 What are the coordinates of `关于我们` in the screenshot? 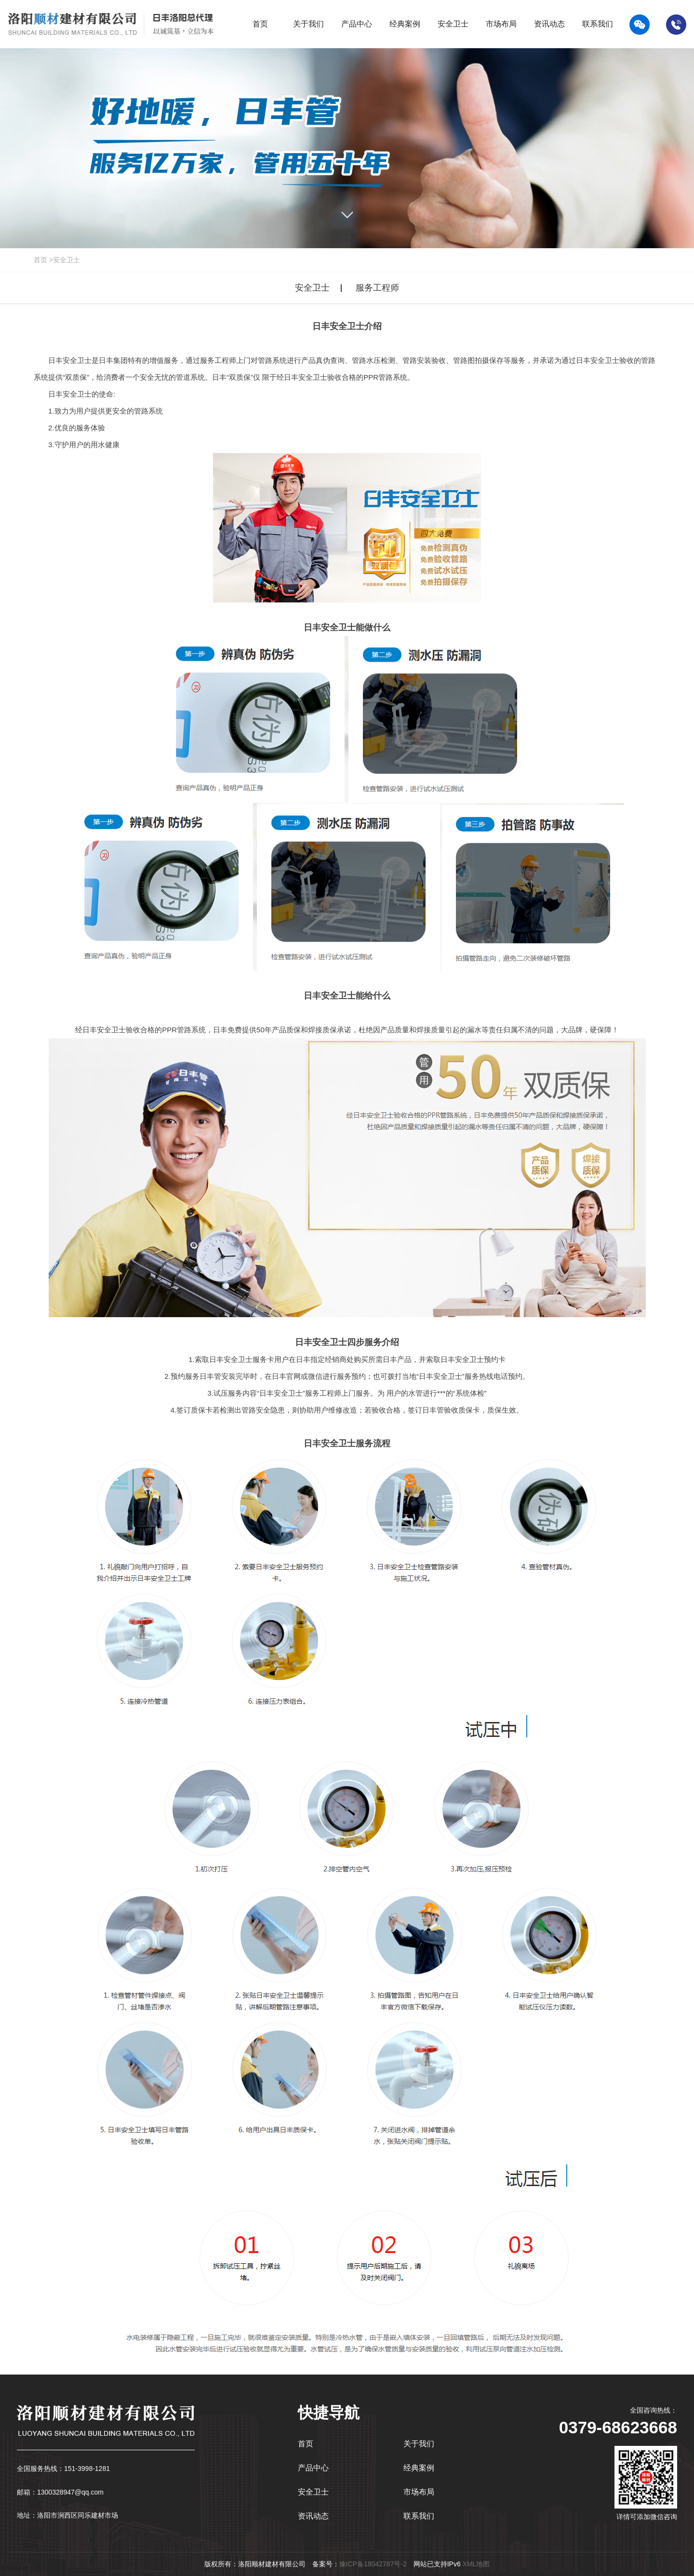 It's located at (418, 2444).